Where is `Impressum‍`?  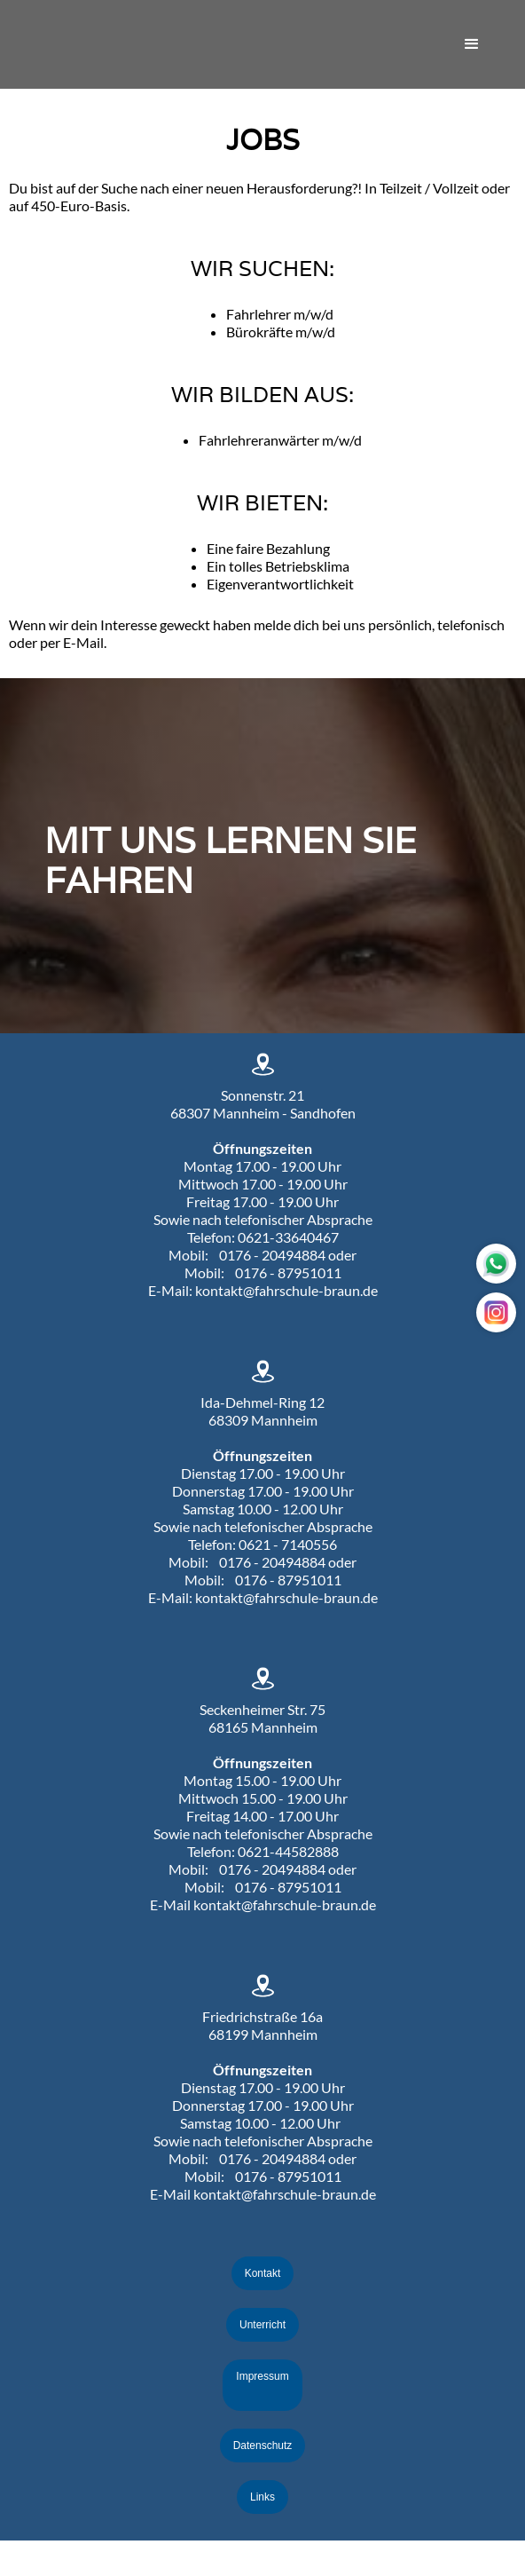 Impressum‍ is located at coordinates (262, 2376).